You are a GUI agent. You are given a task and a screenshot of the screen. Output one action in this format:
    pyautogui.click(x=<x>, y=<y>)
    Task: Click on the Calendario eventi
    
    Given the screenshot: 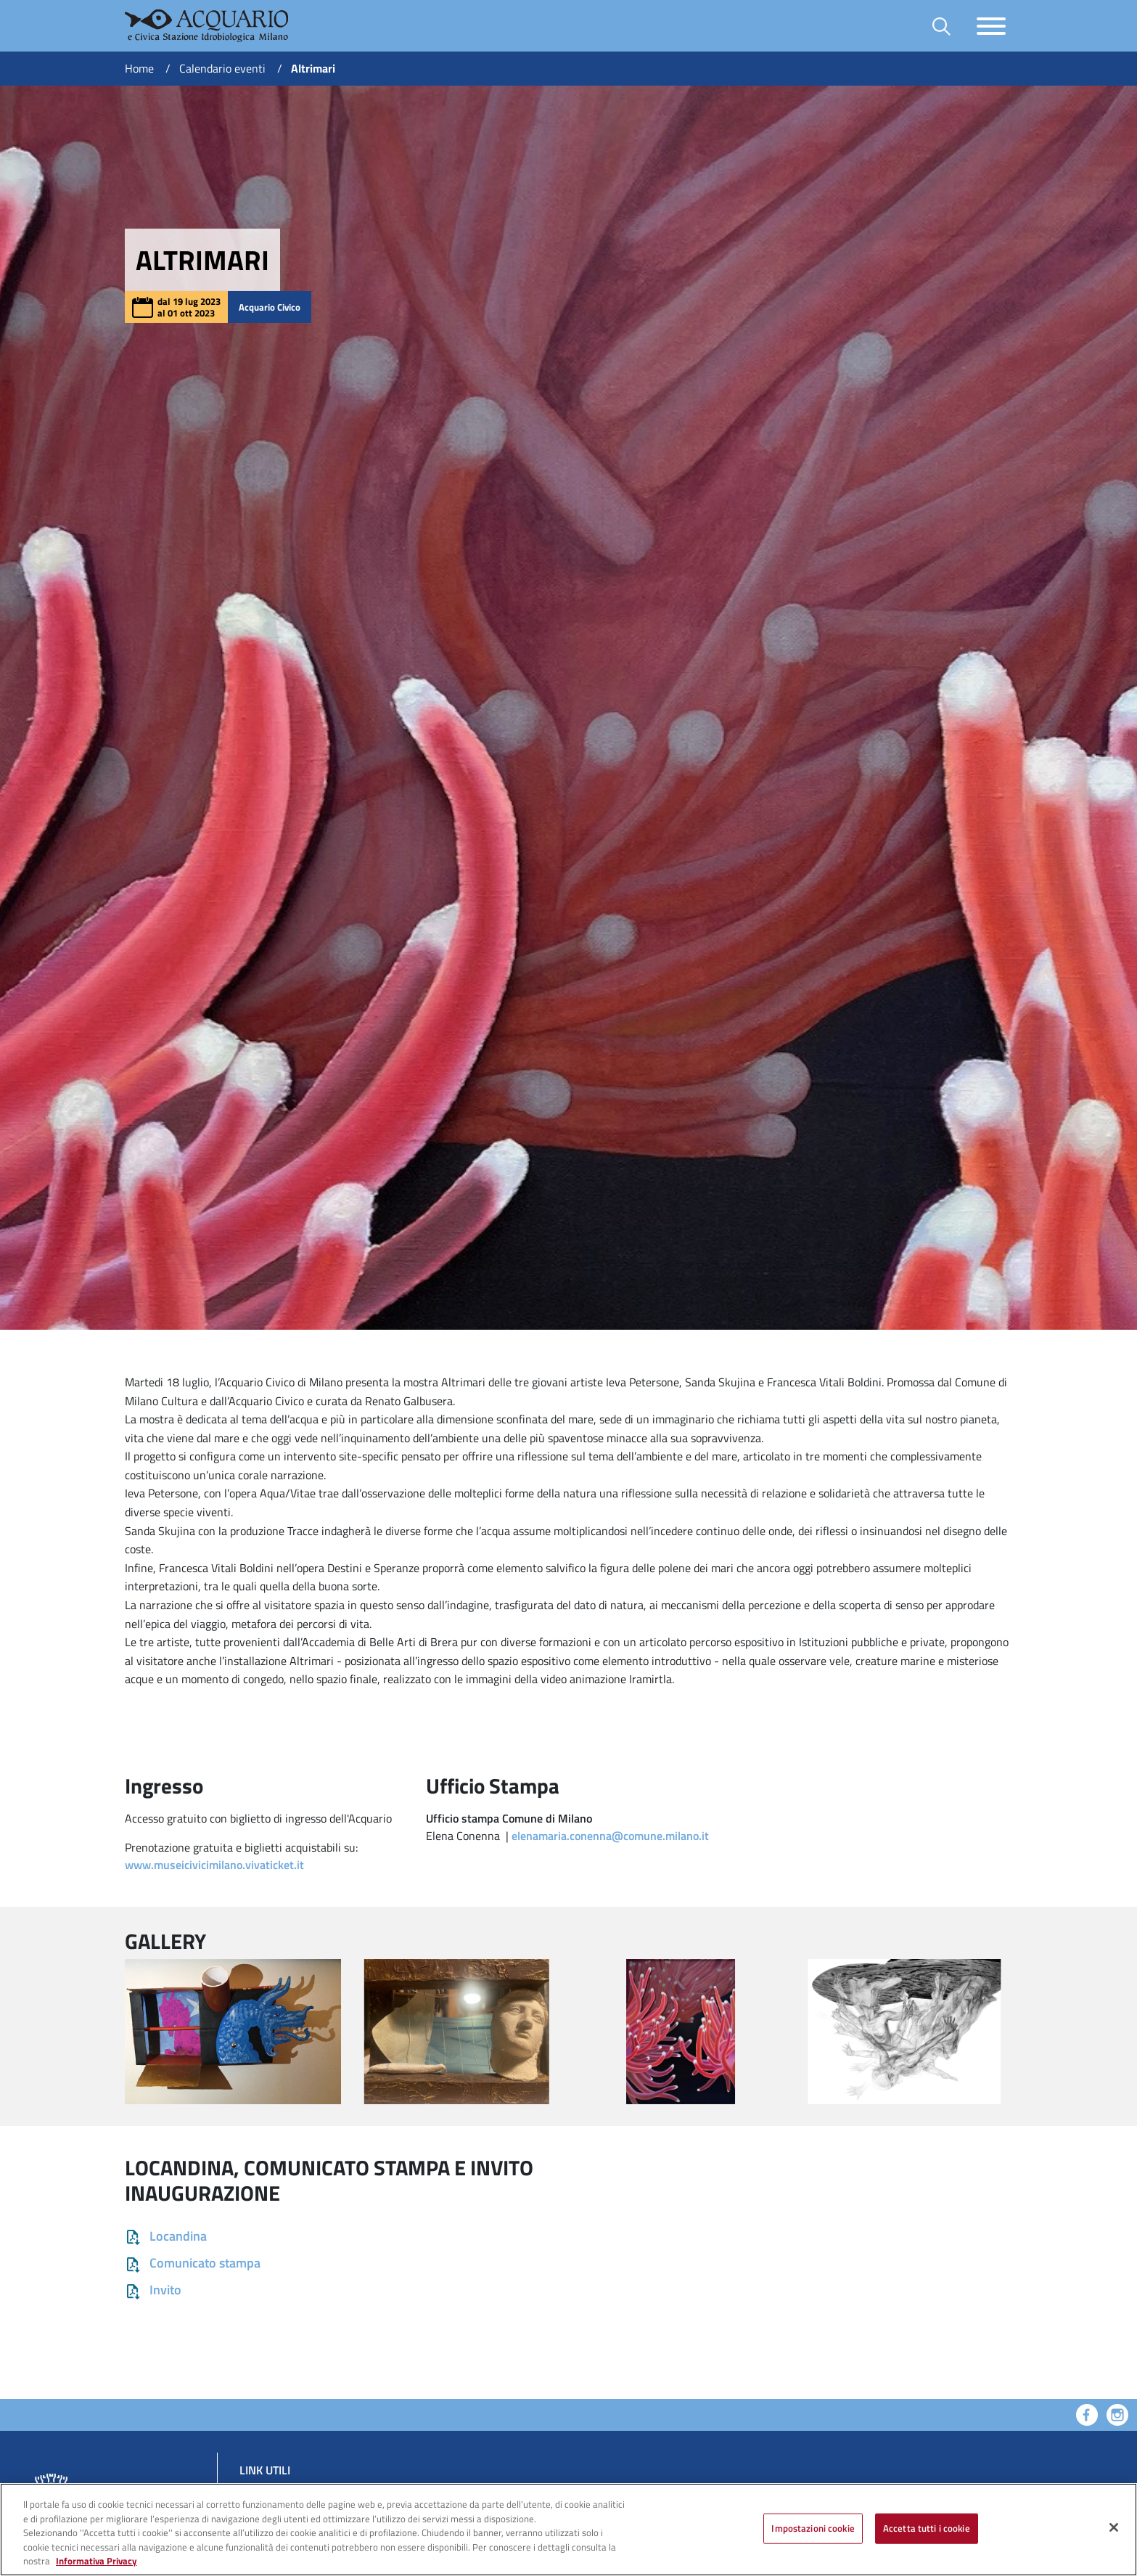 What is the action you would take?
    pyautogui.click(x=222, y=68)
    